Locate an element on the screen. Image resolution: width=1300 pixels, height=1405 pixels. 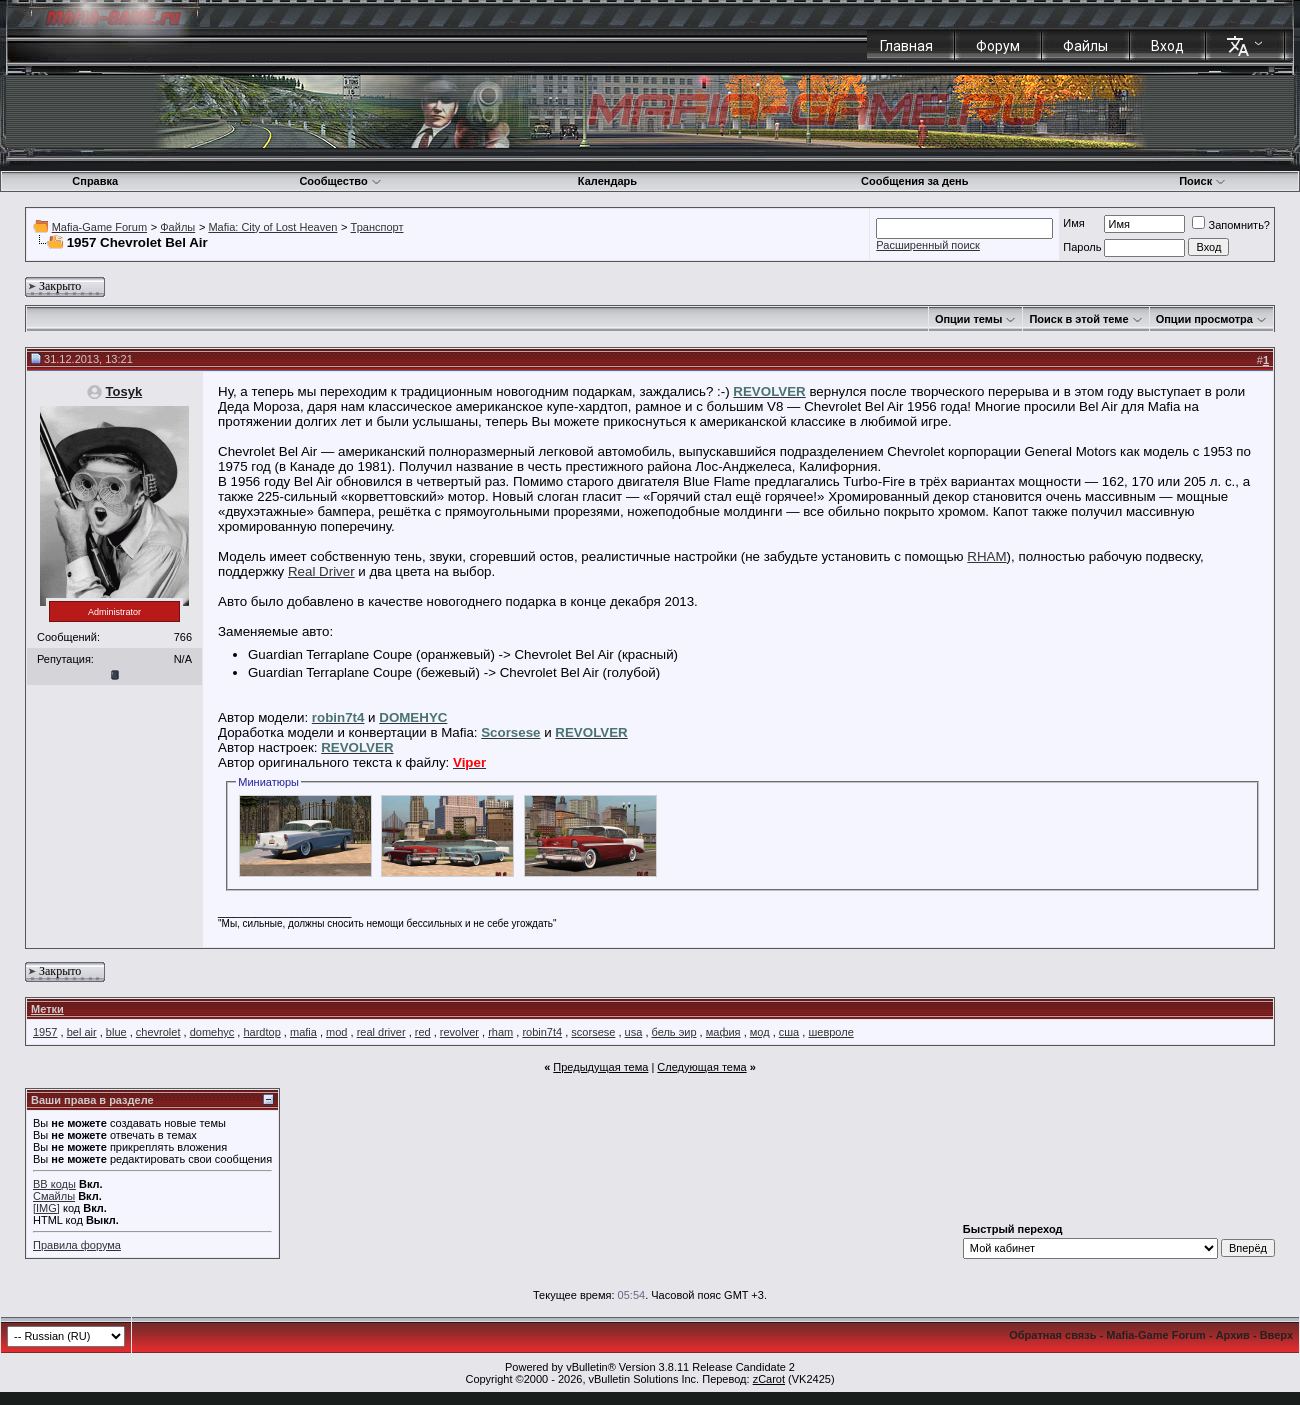
Предыдущая тема is located at coordinates (600, 1067).